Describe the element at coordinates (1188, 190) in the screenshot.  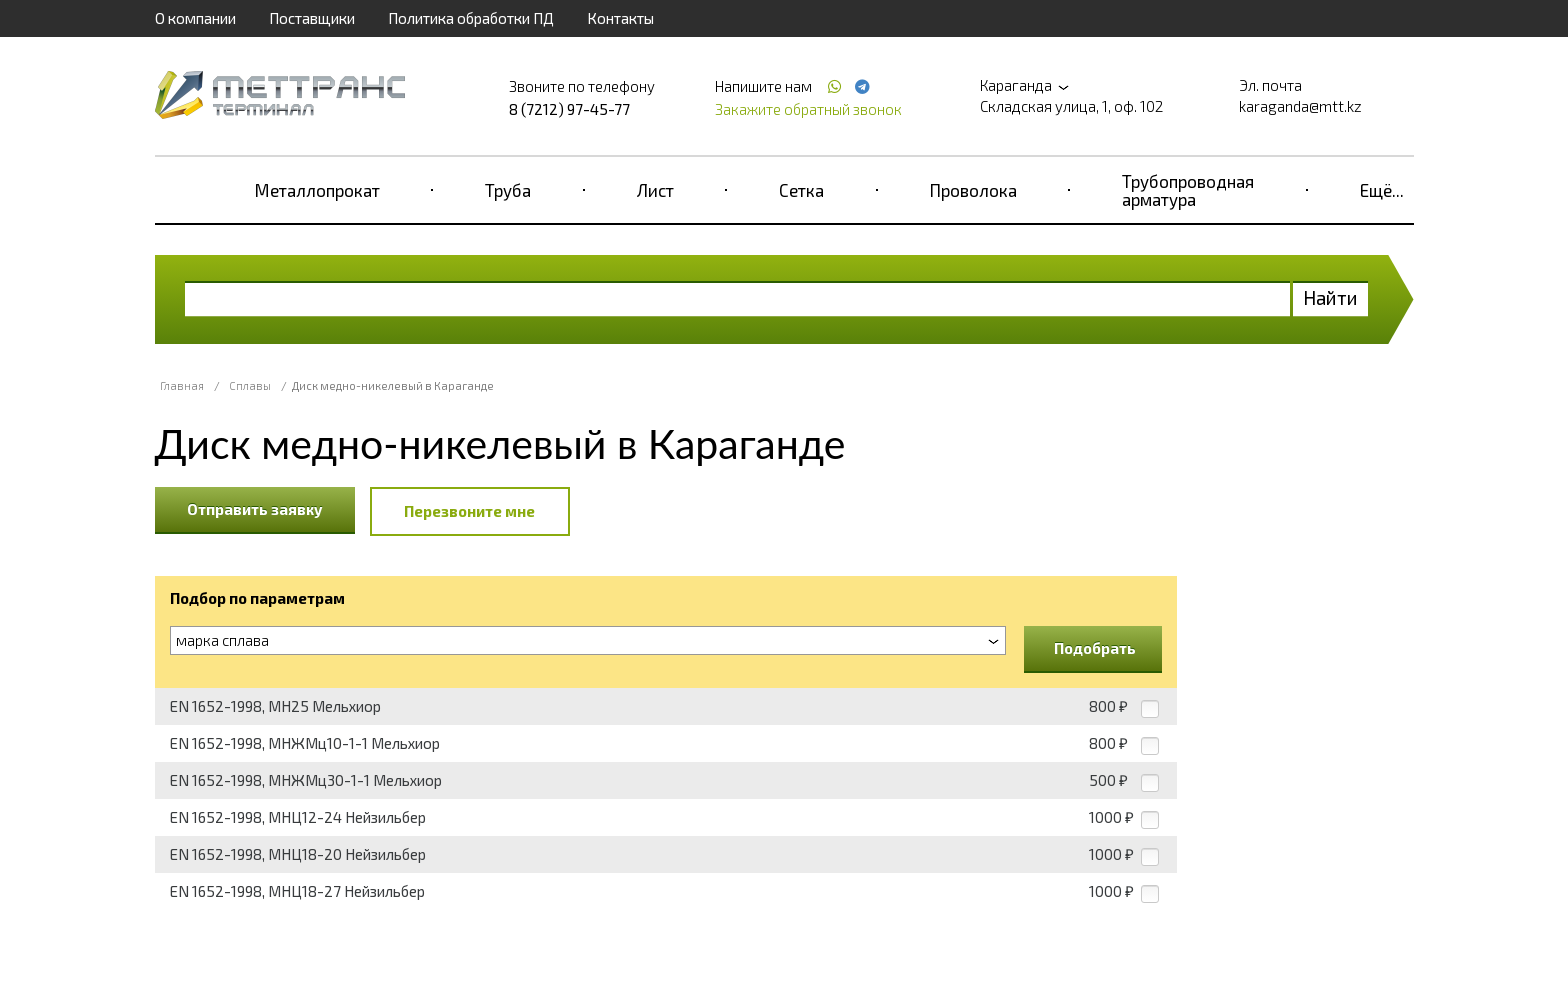
I see `Трубопроводная арматура` at that location.